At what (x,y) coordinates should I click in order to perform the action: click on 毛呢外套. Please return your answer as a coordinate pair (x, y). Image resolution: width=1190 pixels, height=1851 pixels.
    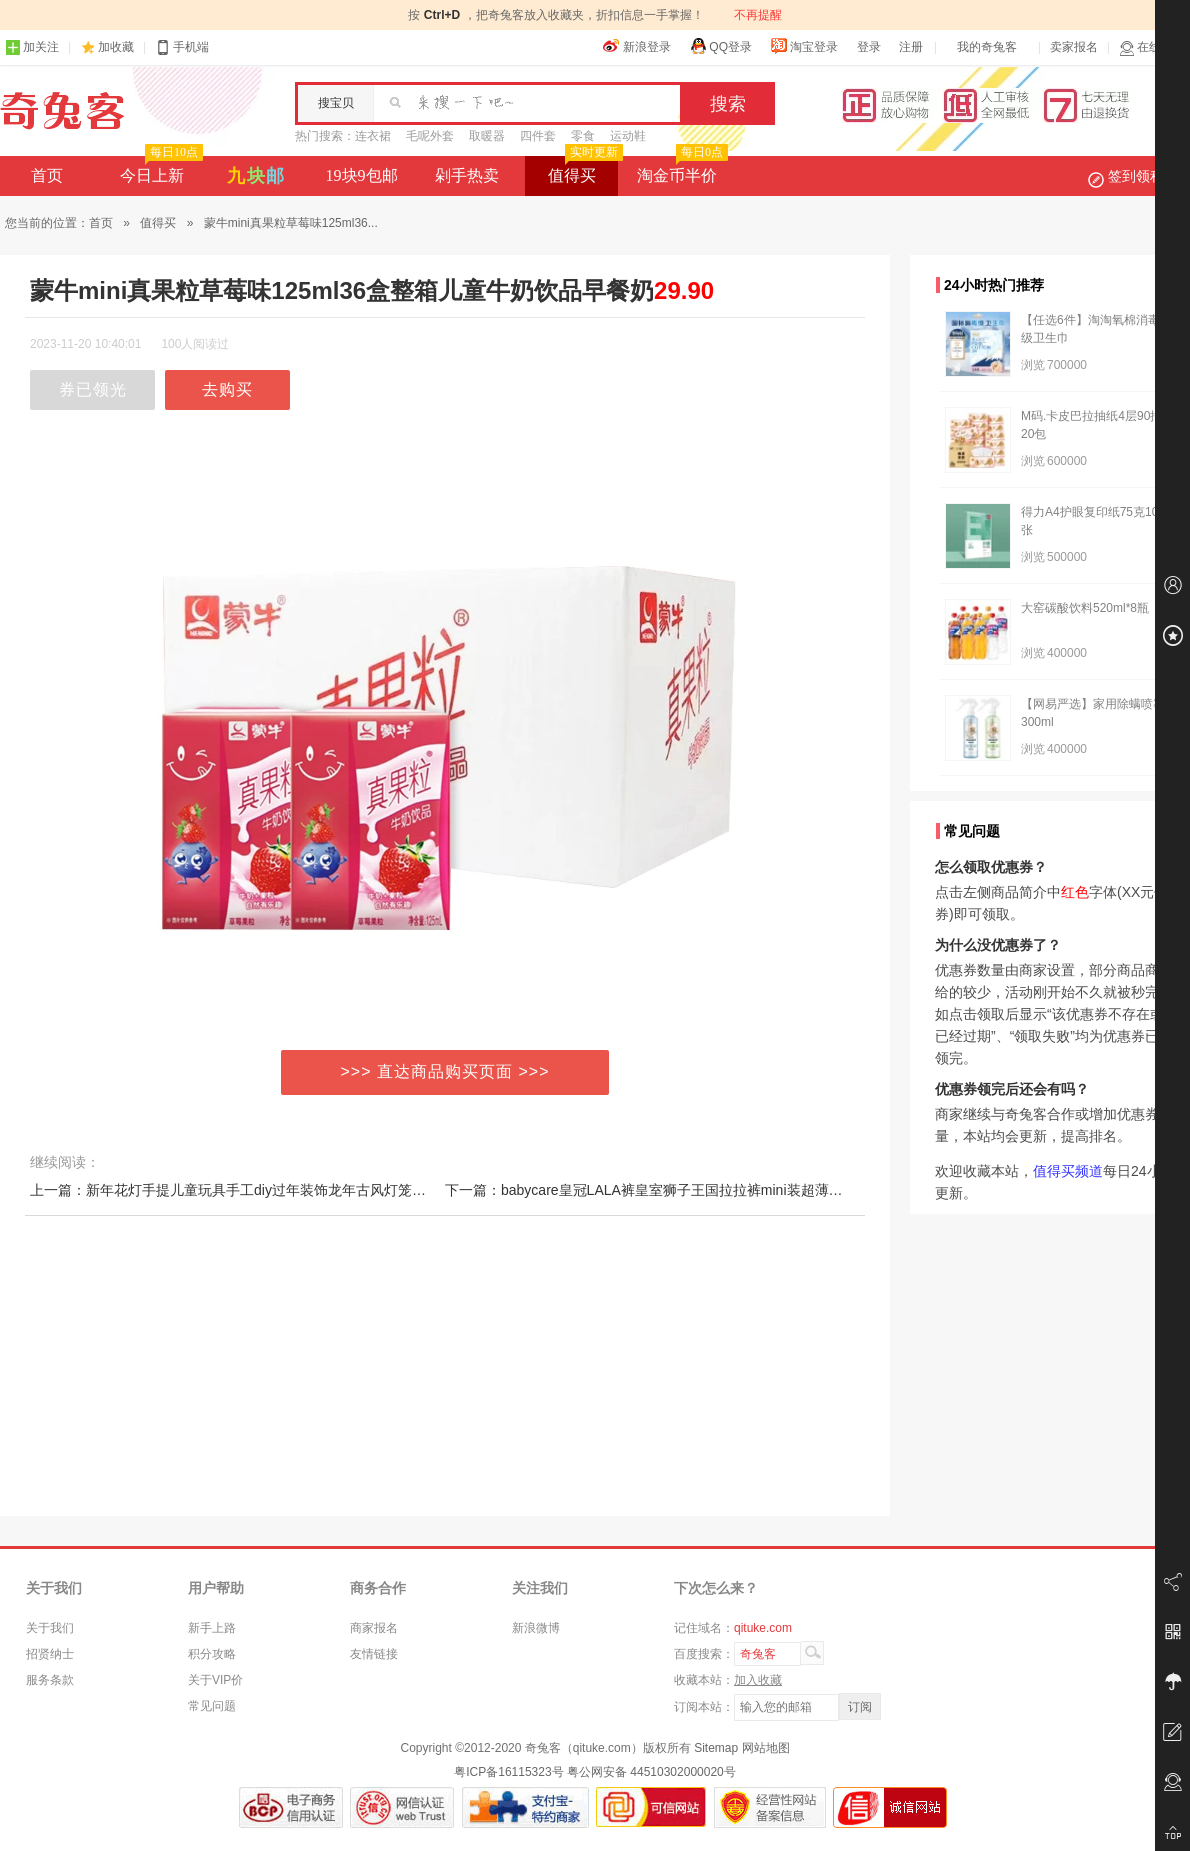
    Looking at the image, I should click on (430, 136).